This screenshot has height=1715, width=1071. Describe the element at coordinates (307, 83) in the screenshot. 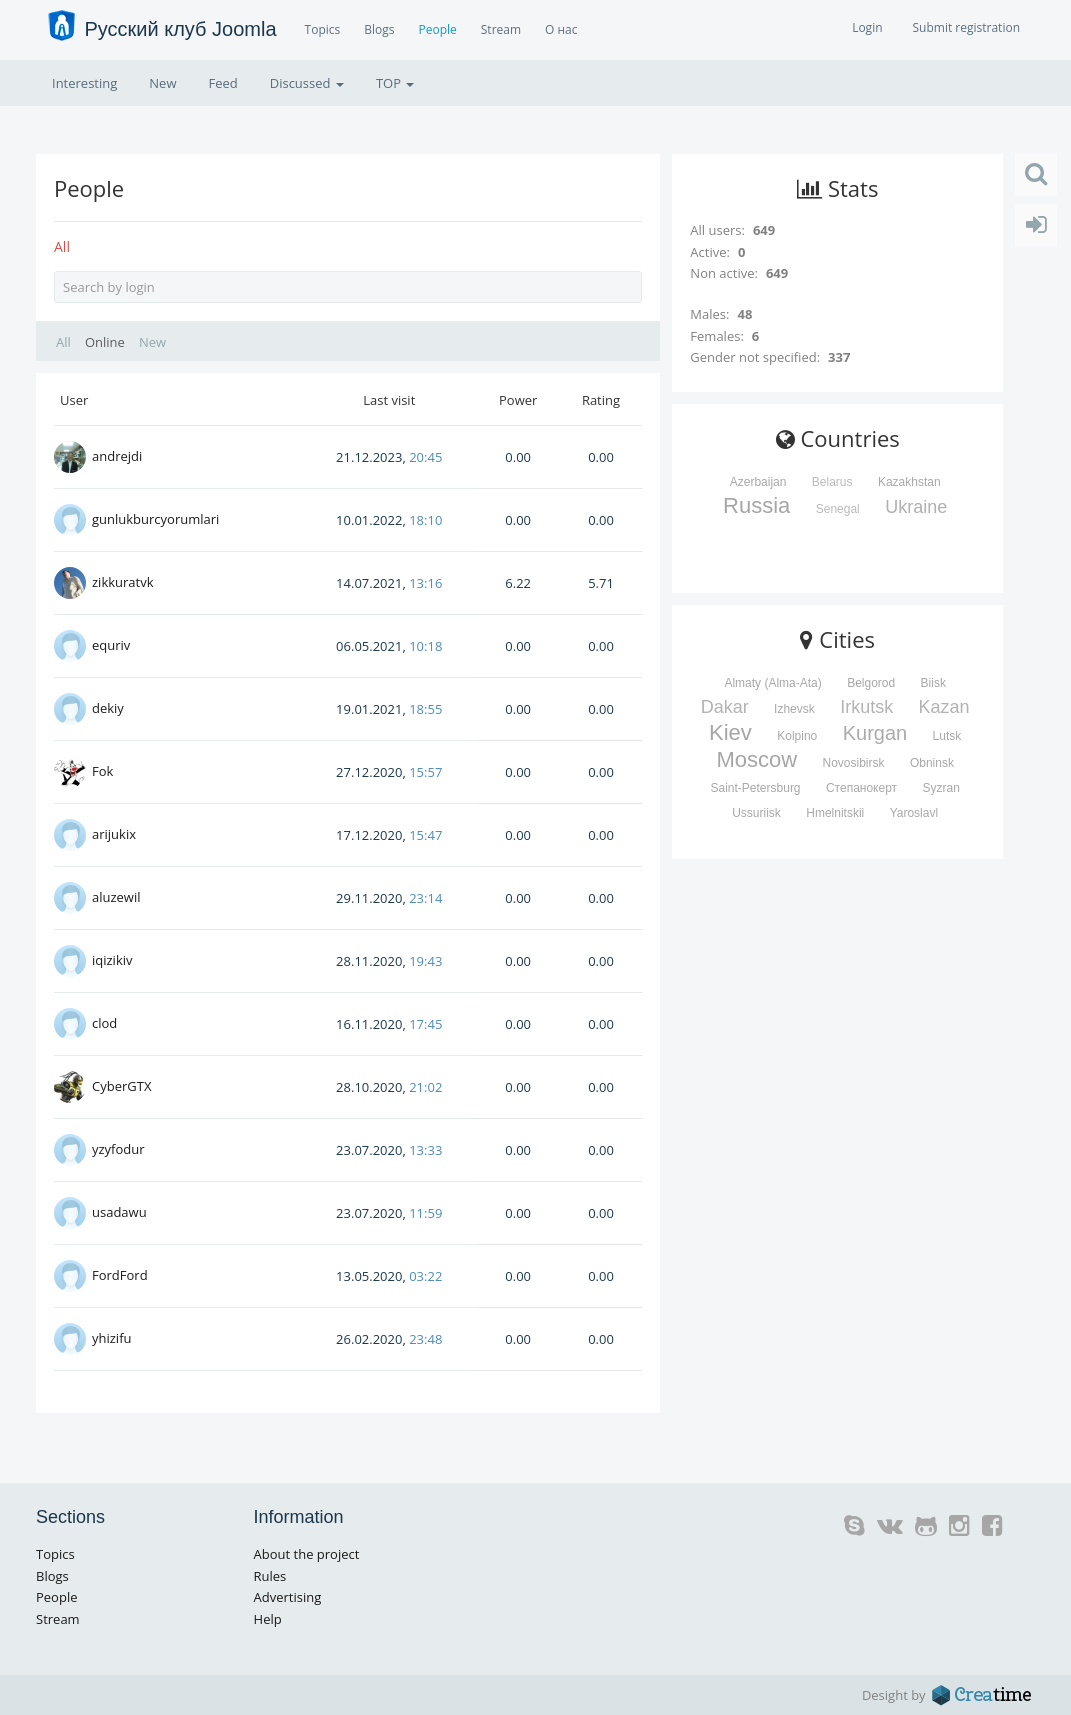

I see `Discussed` at that location.